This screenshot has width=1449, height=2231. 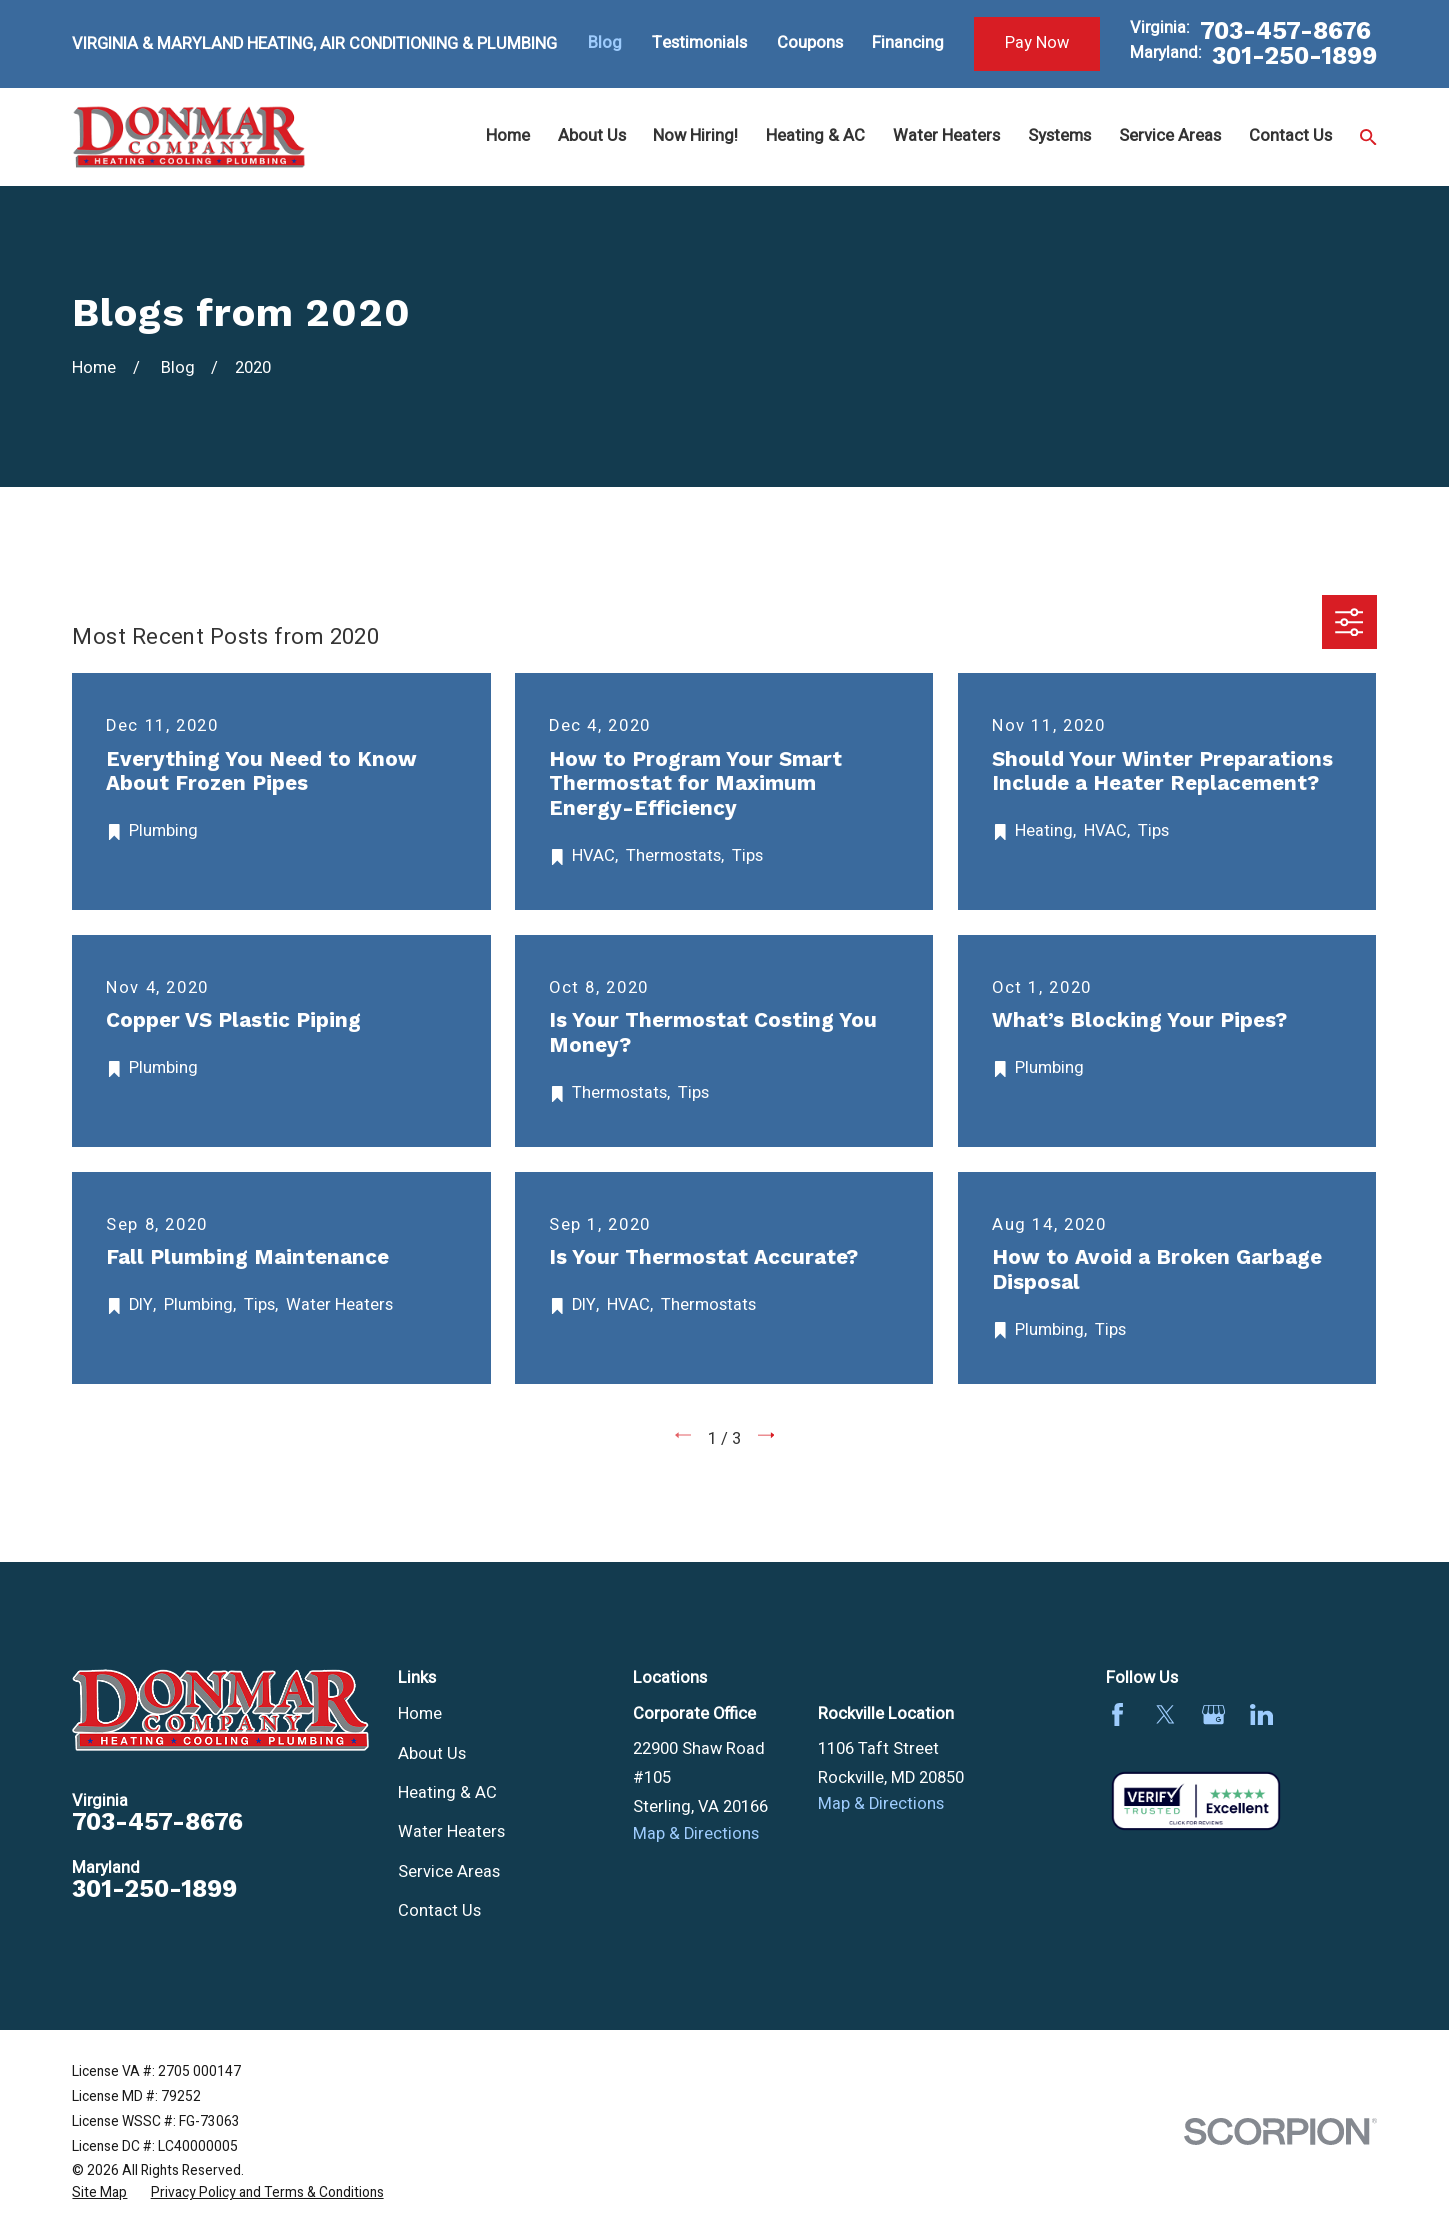 I want to click on Water Heaters [menuitem], so click(x=946, y=136).